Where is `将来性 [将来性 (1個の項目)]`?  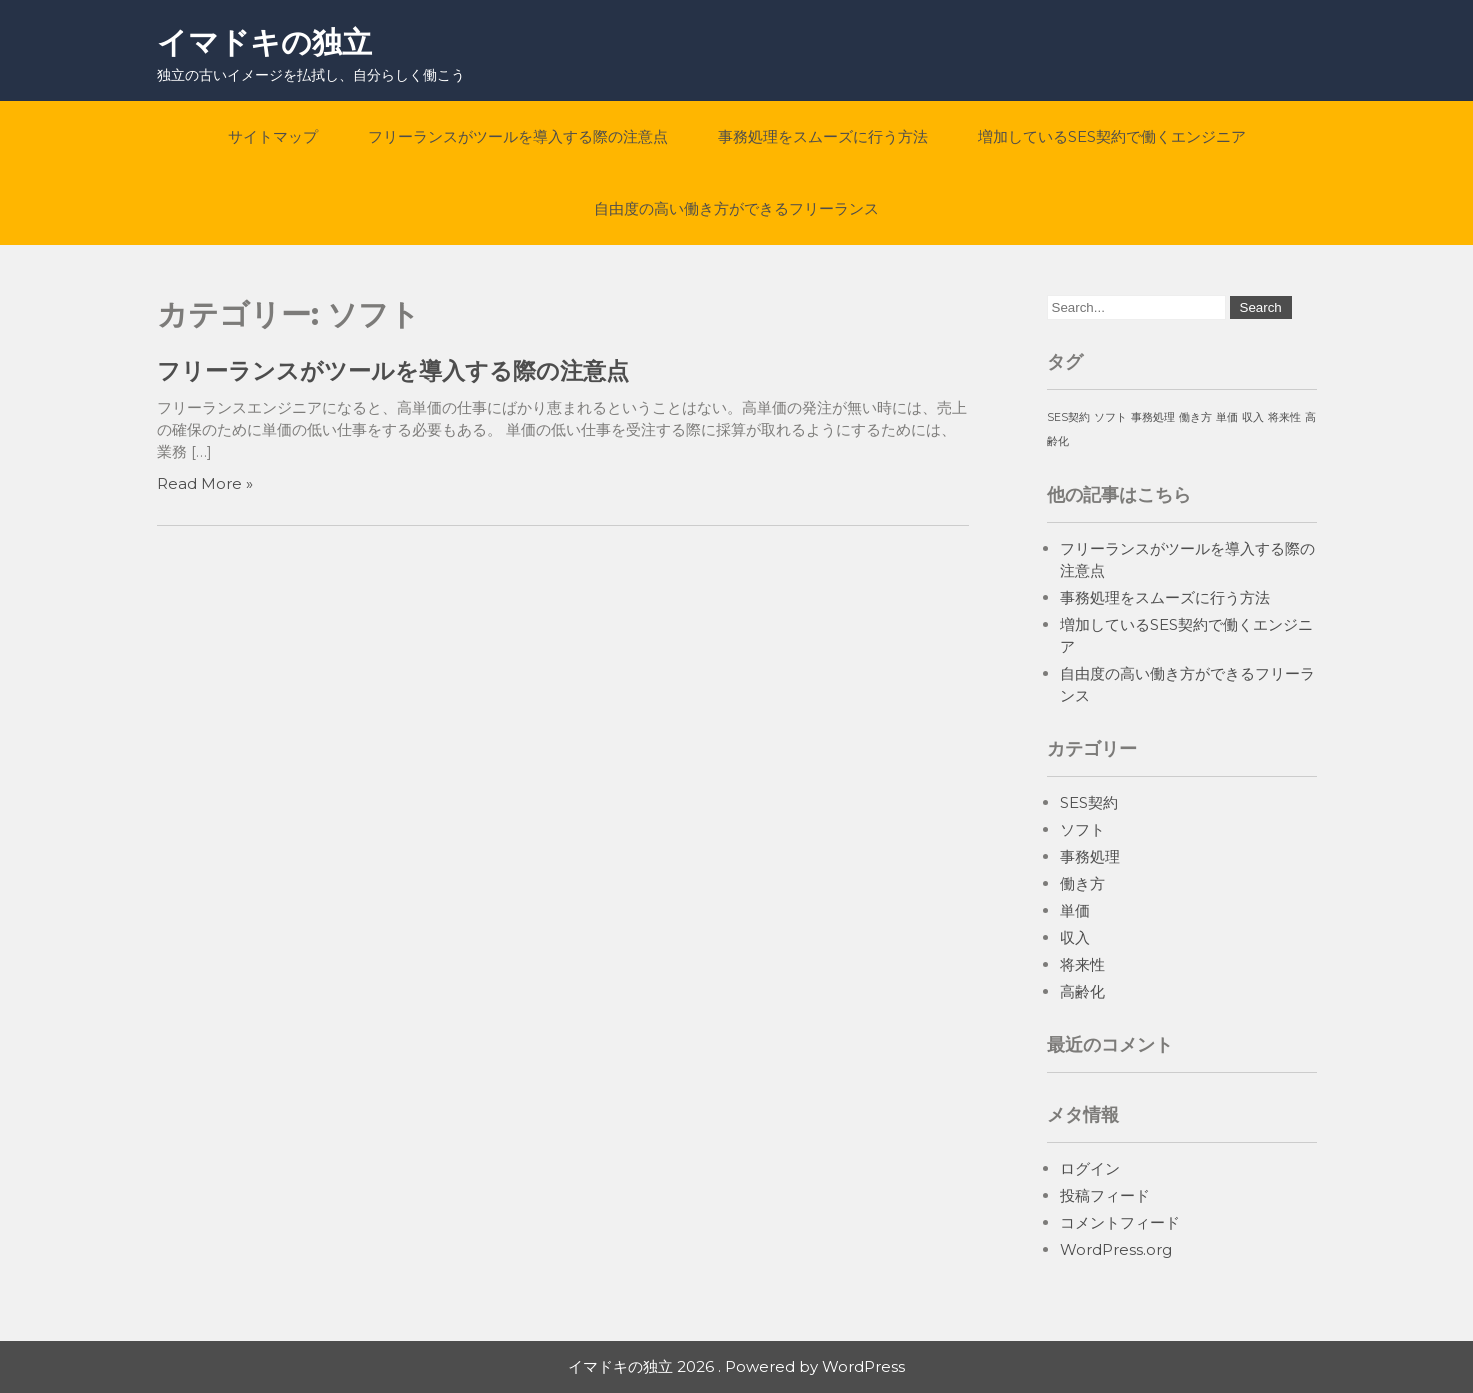 将来性 [将来性 (1個の項目)] is located at coordinates (1284, 417).